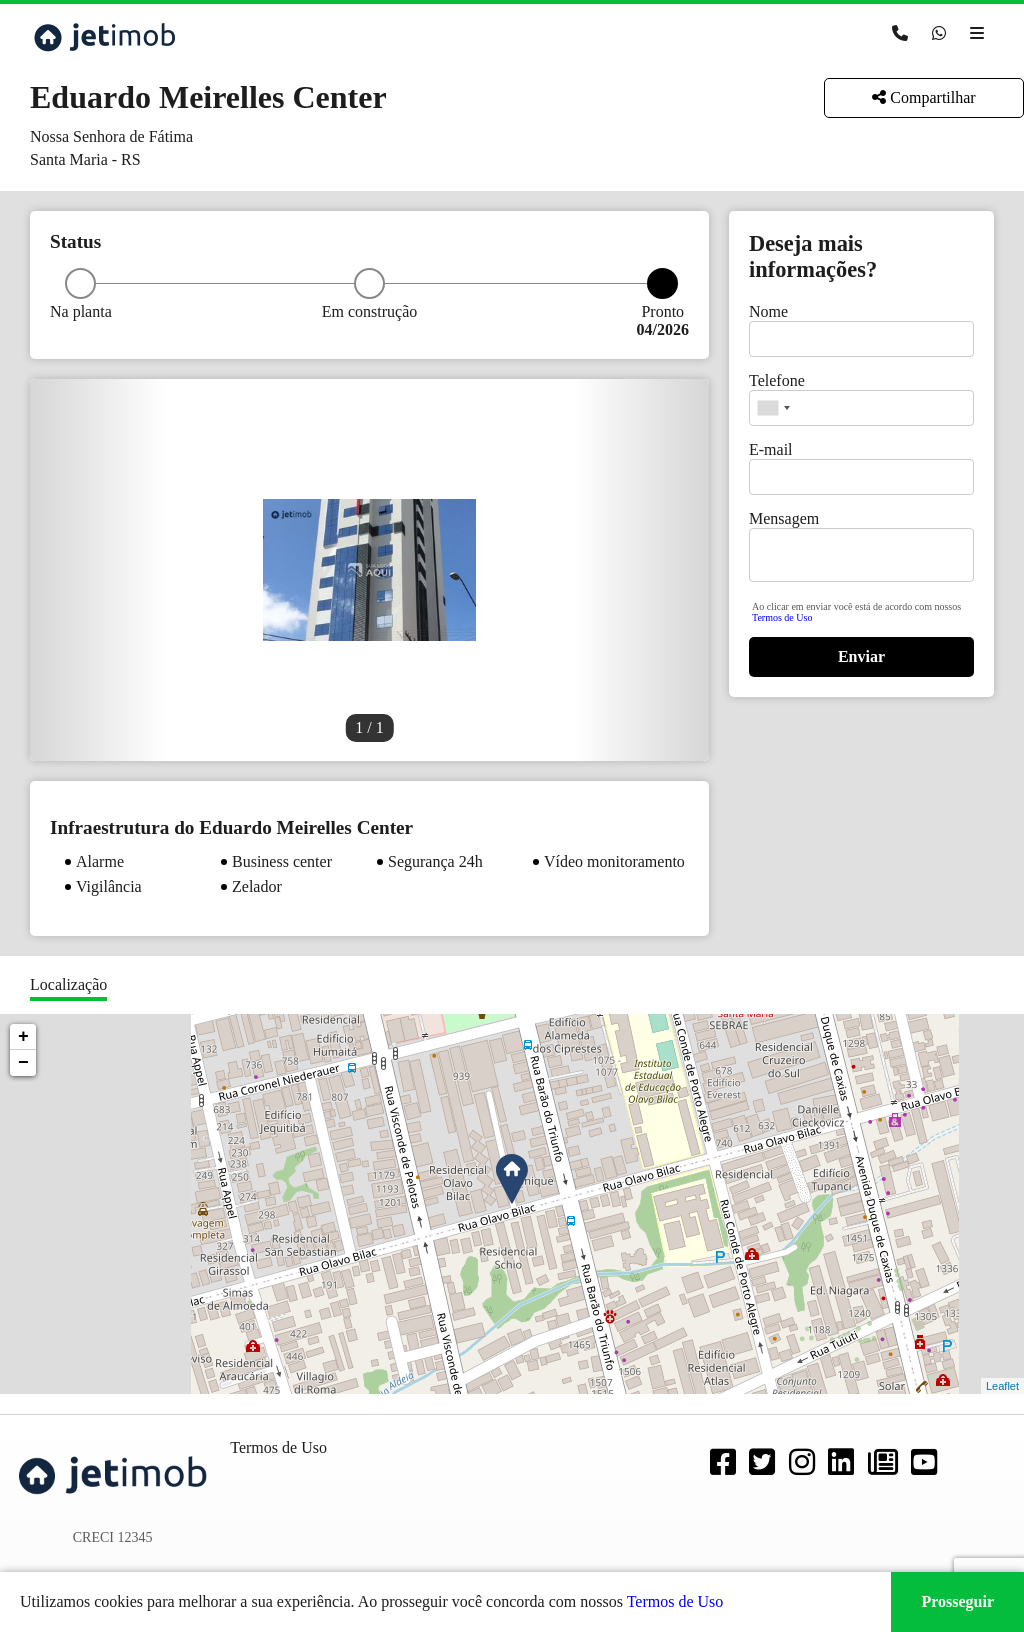 This screenshot has height=1632, width=1024. Describe the element at coordinates (23, 1037) in the screenshot. I see `+ [button]` at that location.